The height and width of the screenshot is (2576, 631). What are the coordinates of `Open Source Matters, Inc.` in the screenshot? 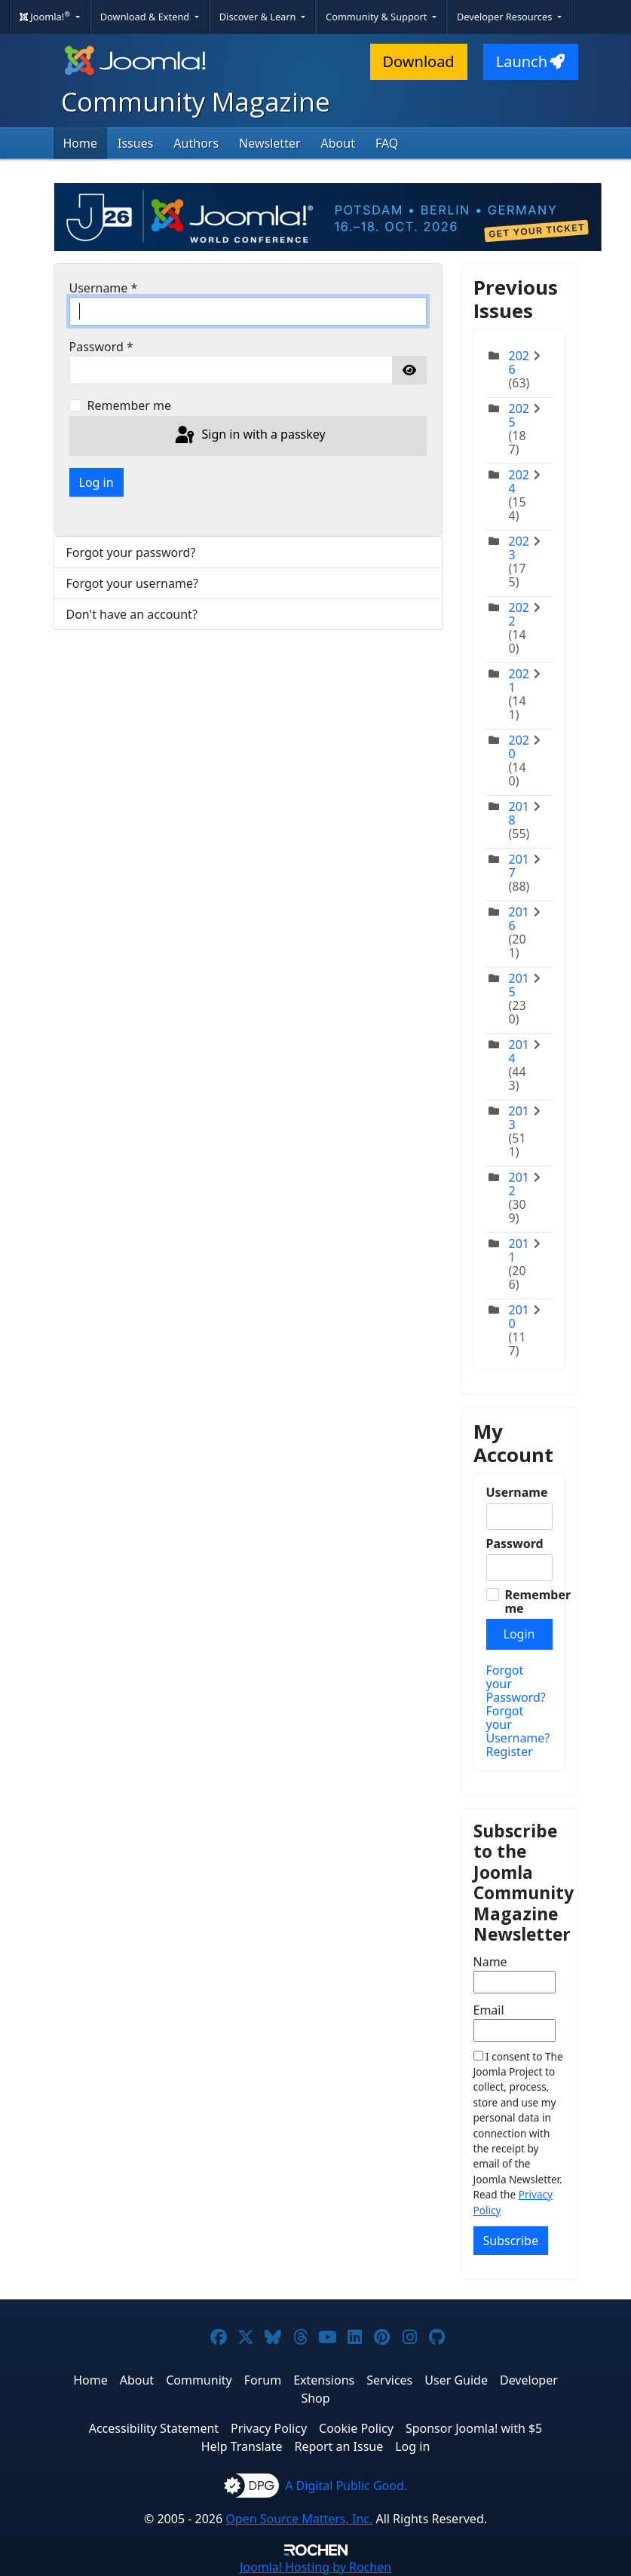 It's located at (298, 2518).